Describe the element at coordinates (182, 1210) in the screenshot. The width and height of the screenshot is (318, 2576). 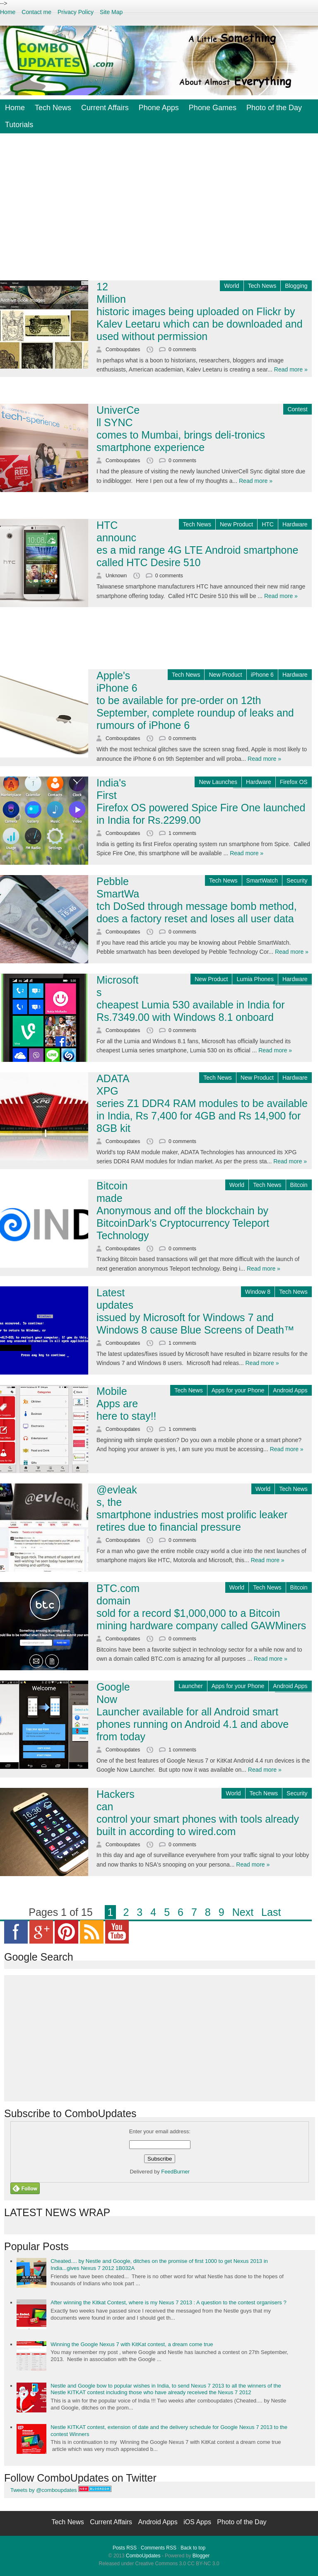
I see `Bitcoin made Anonymous and off the blockchain by BitcoinDark’s Cryptocurrency Teleport Technology` at that location.